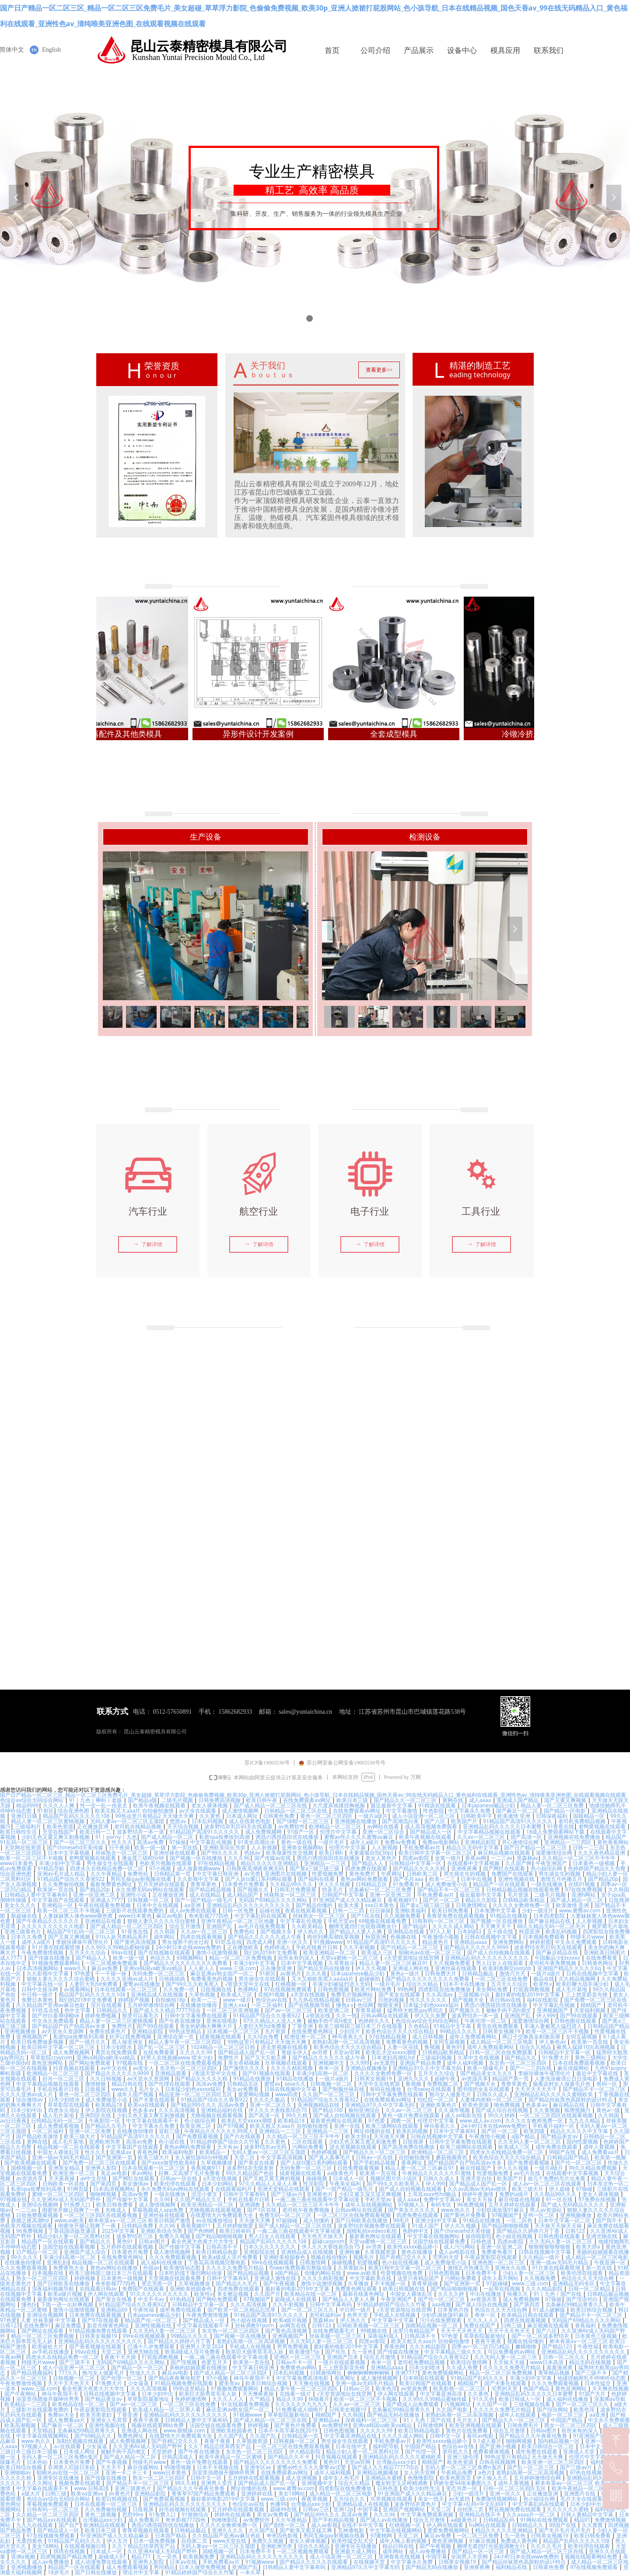  I want to click on 成人av电影在线, so click(464, 2115).